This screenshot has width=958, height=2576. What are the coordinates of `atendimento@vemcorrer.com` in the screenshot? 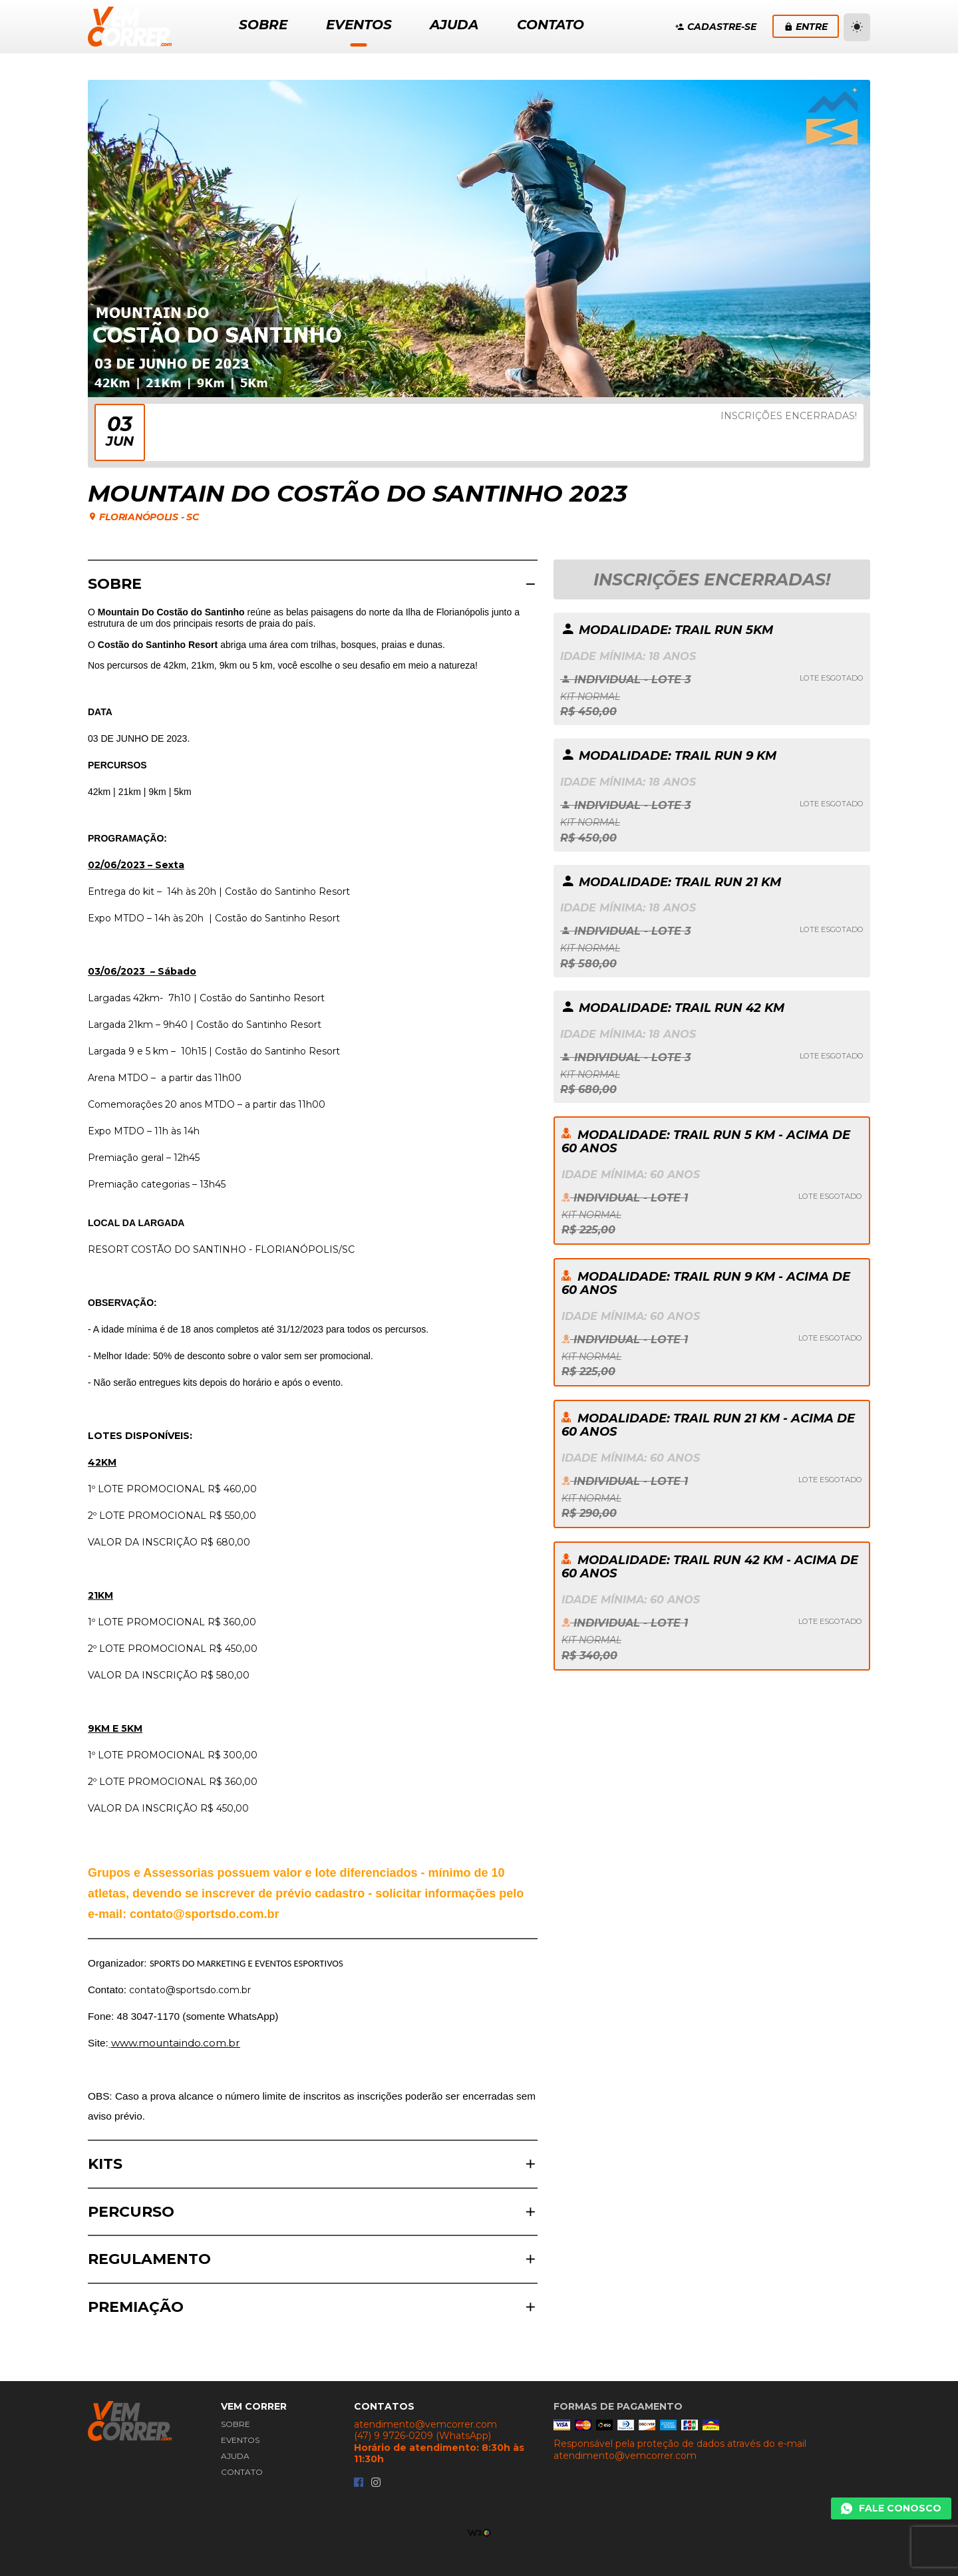 It's located at (425, 2424).